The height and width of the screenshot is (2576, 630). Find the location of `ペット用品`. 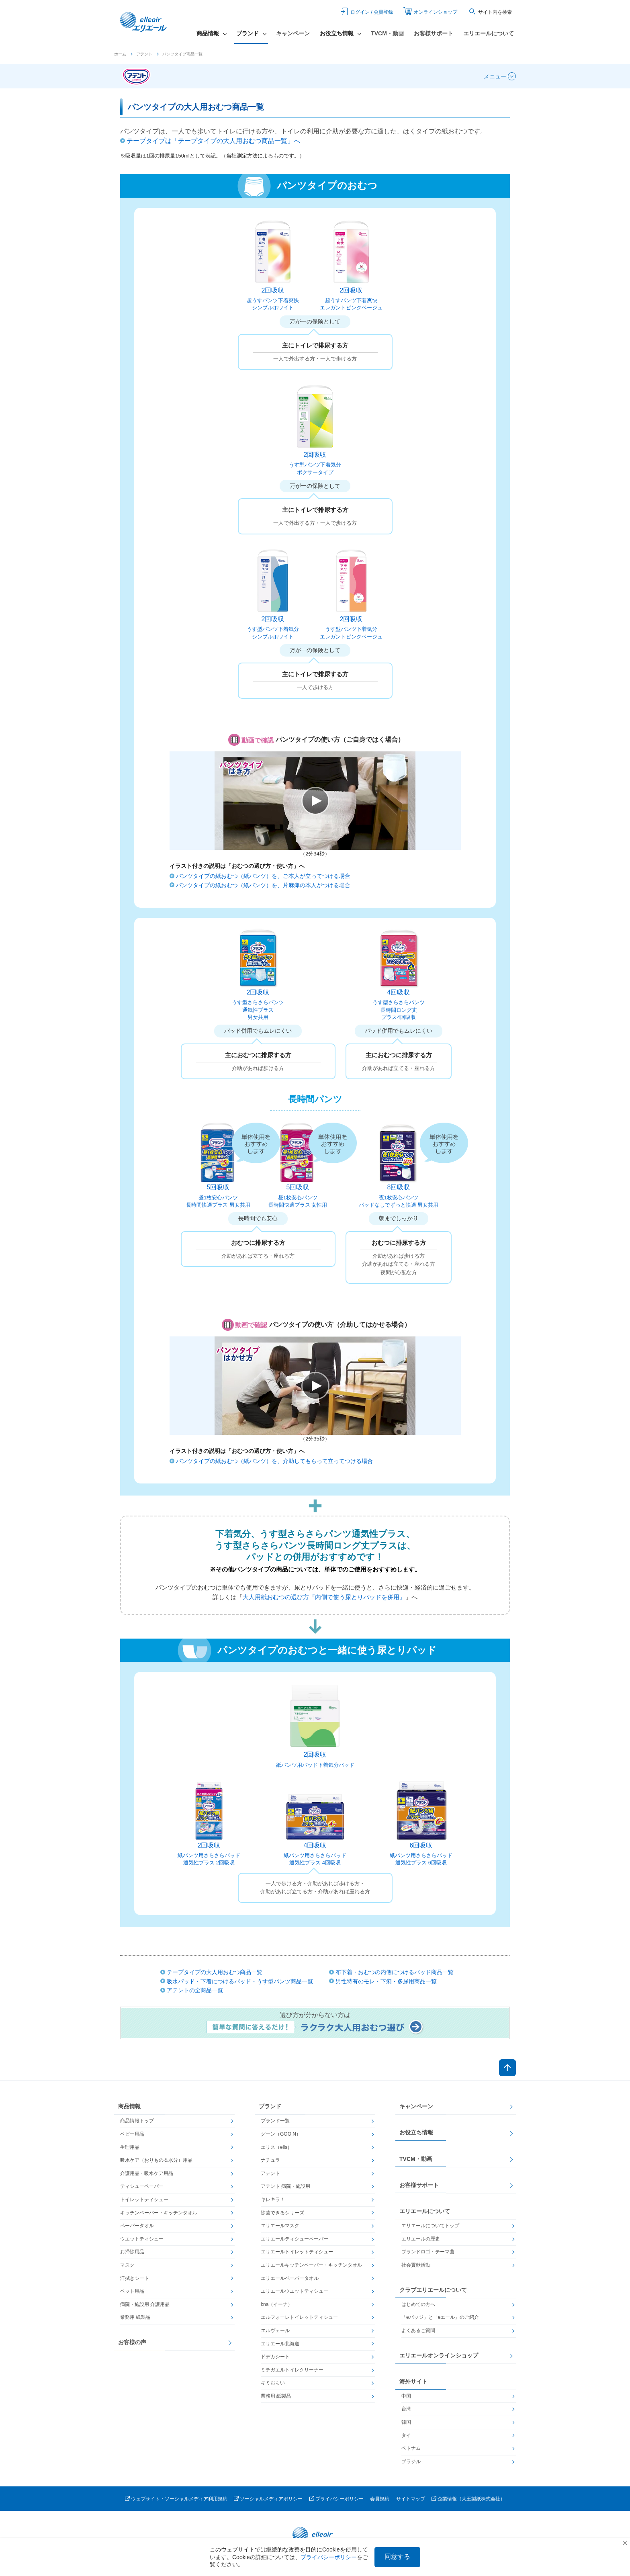

ペット用品 is located at coordinates (132, 2291).